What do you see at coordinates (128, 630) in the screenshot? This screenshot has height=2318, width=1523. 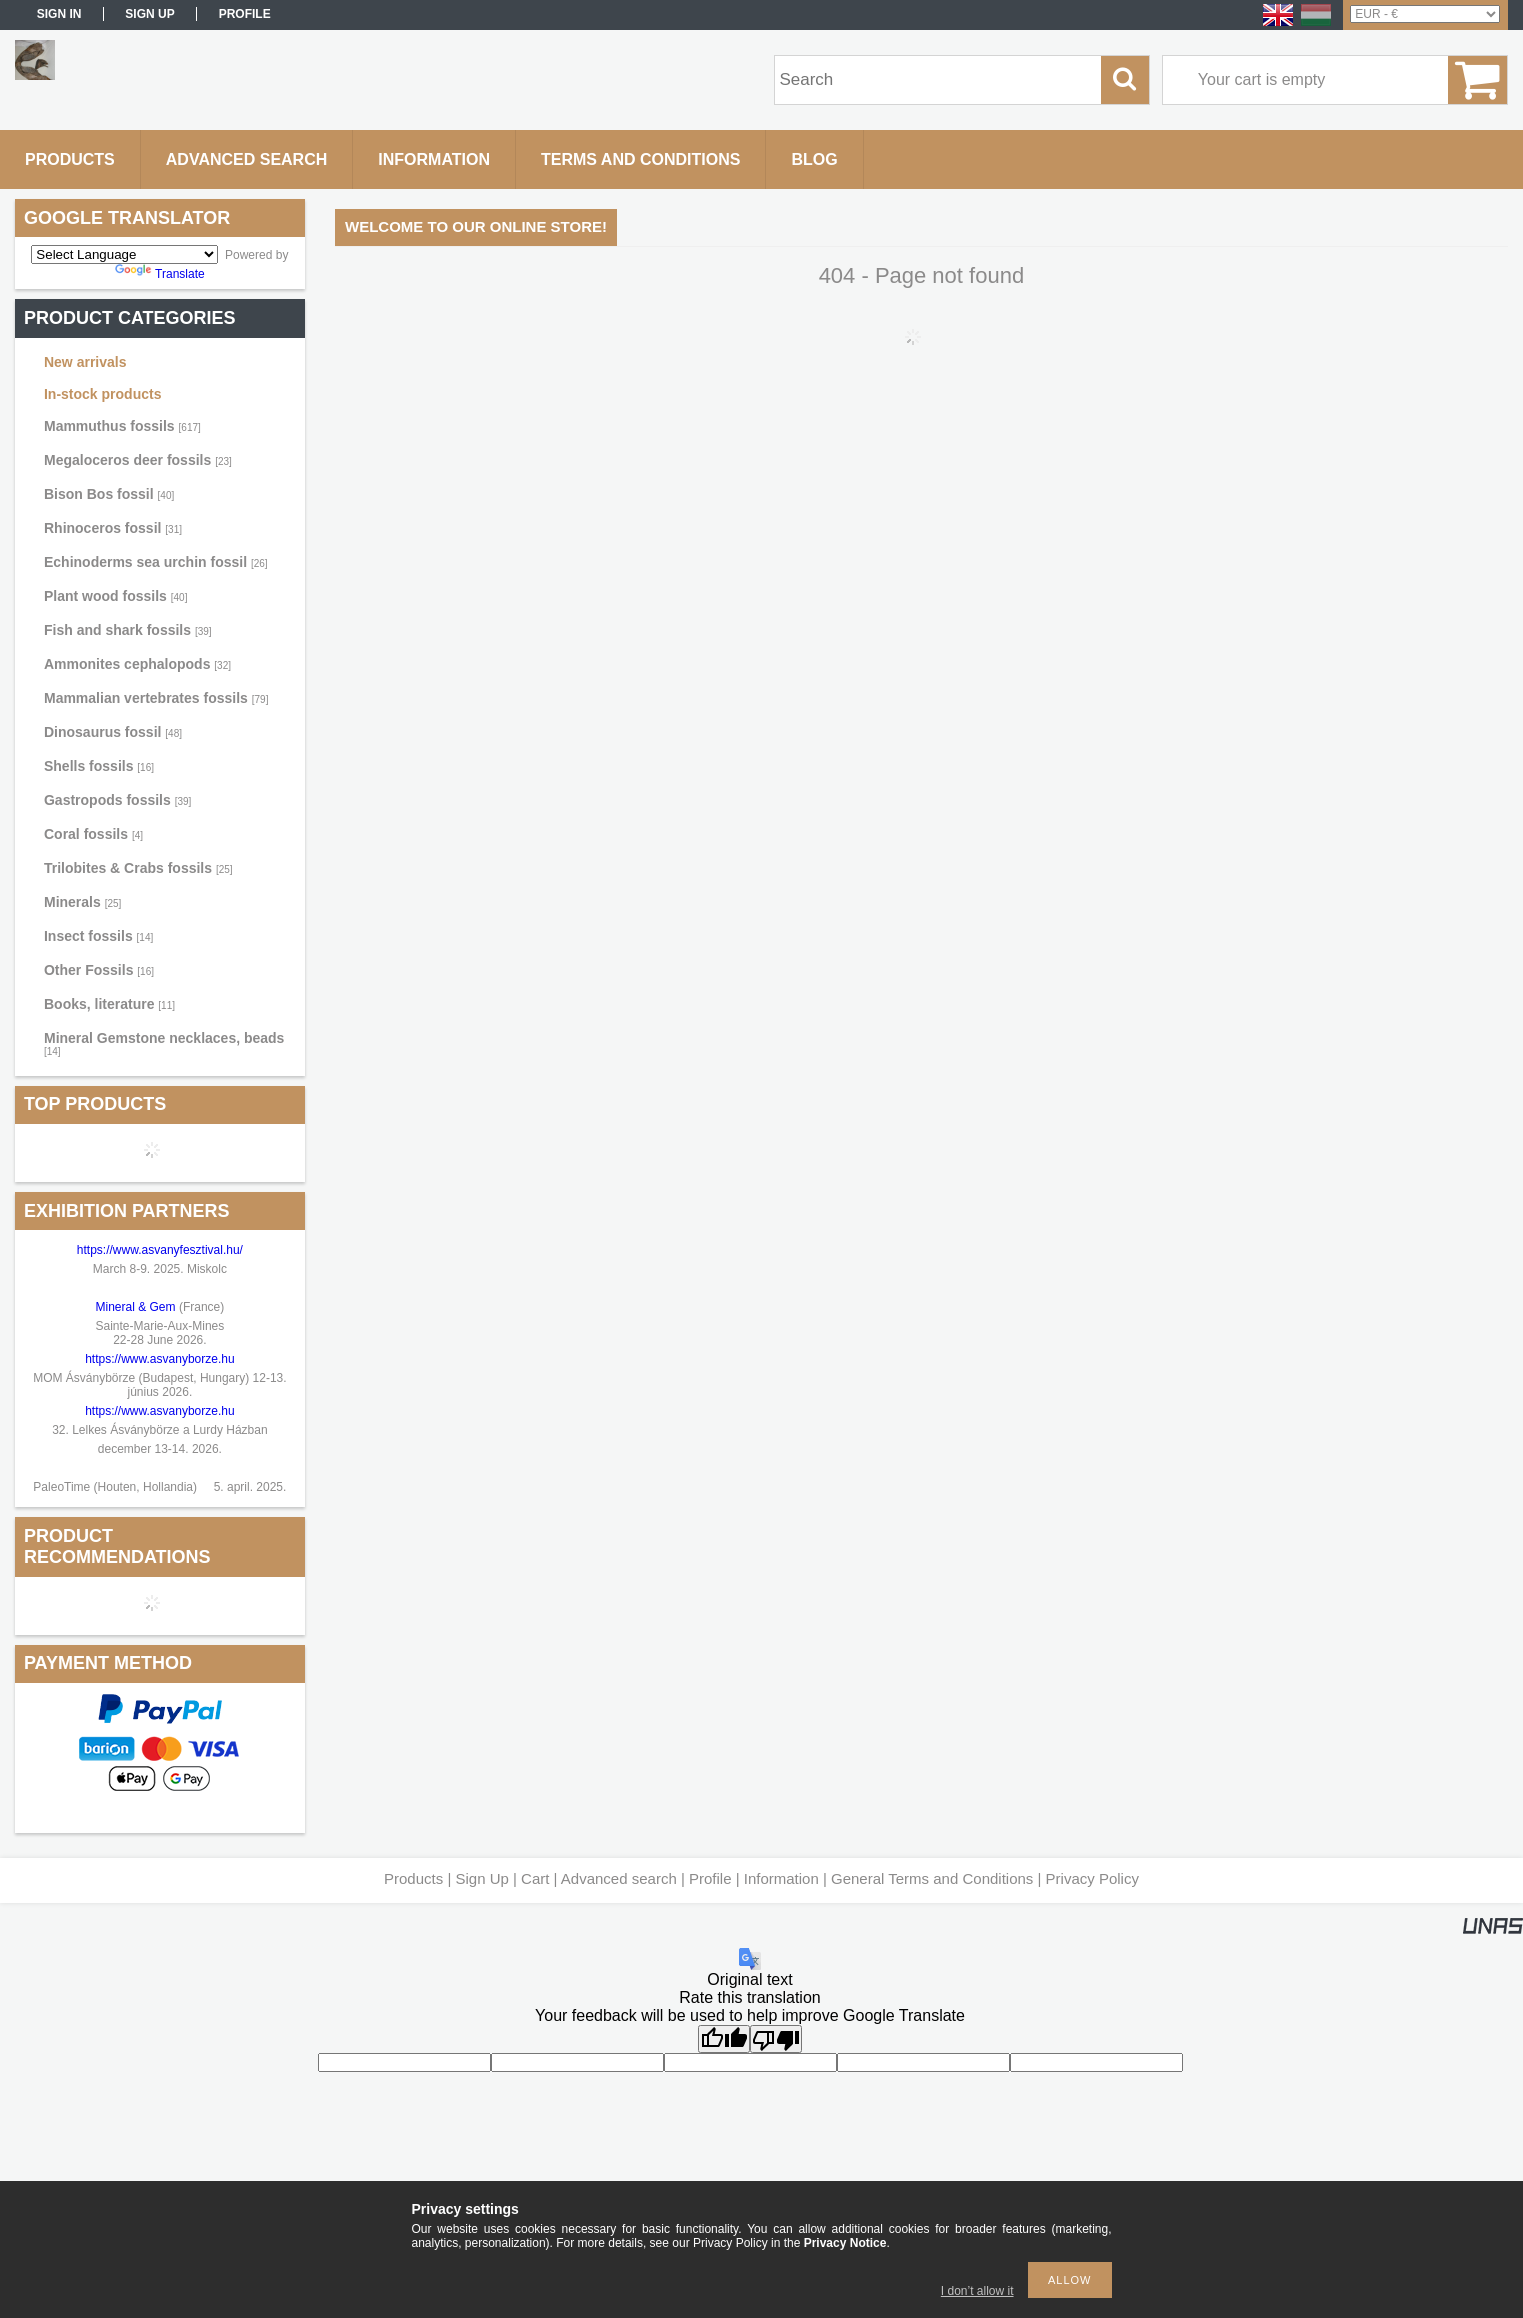 I see `Fish and shark fossils` at bounding box center [128, 630].